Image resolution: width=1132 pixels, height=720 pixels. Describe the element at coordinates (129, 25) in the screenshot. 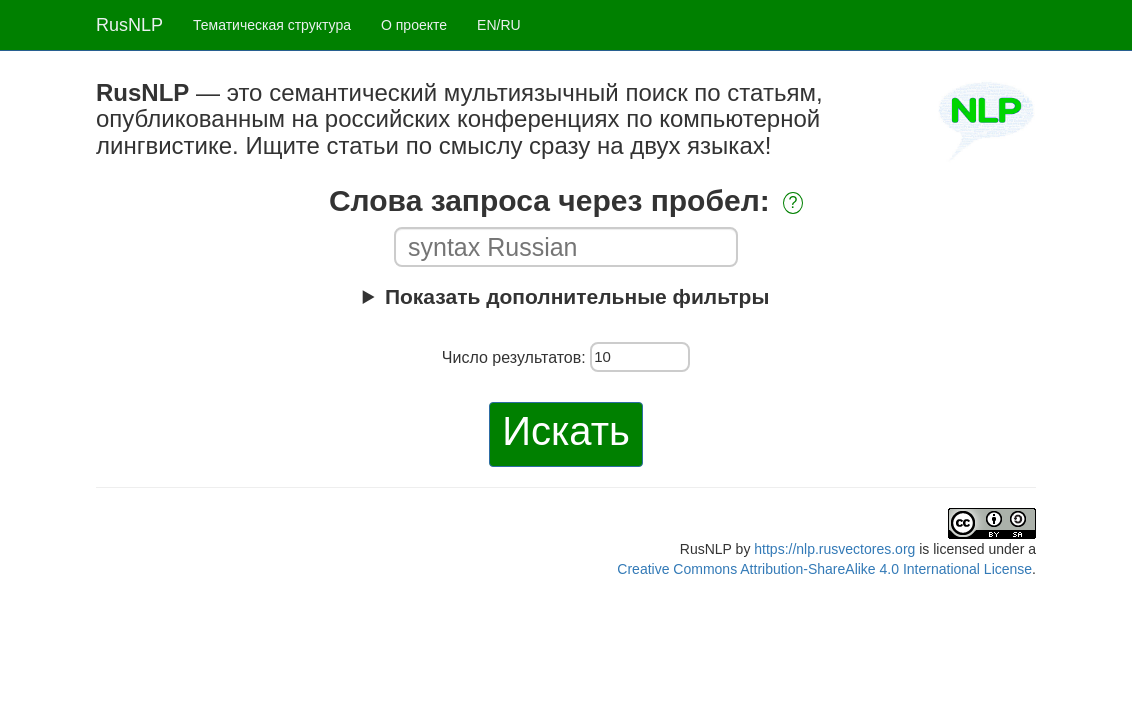

I see `RusNLP` at that location.